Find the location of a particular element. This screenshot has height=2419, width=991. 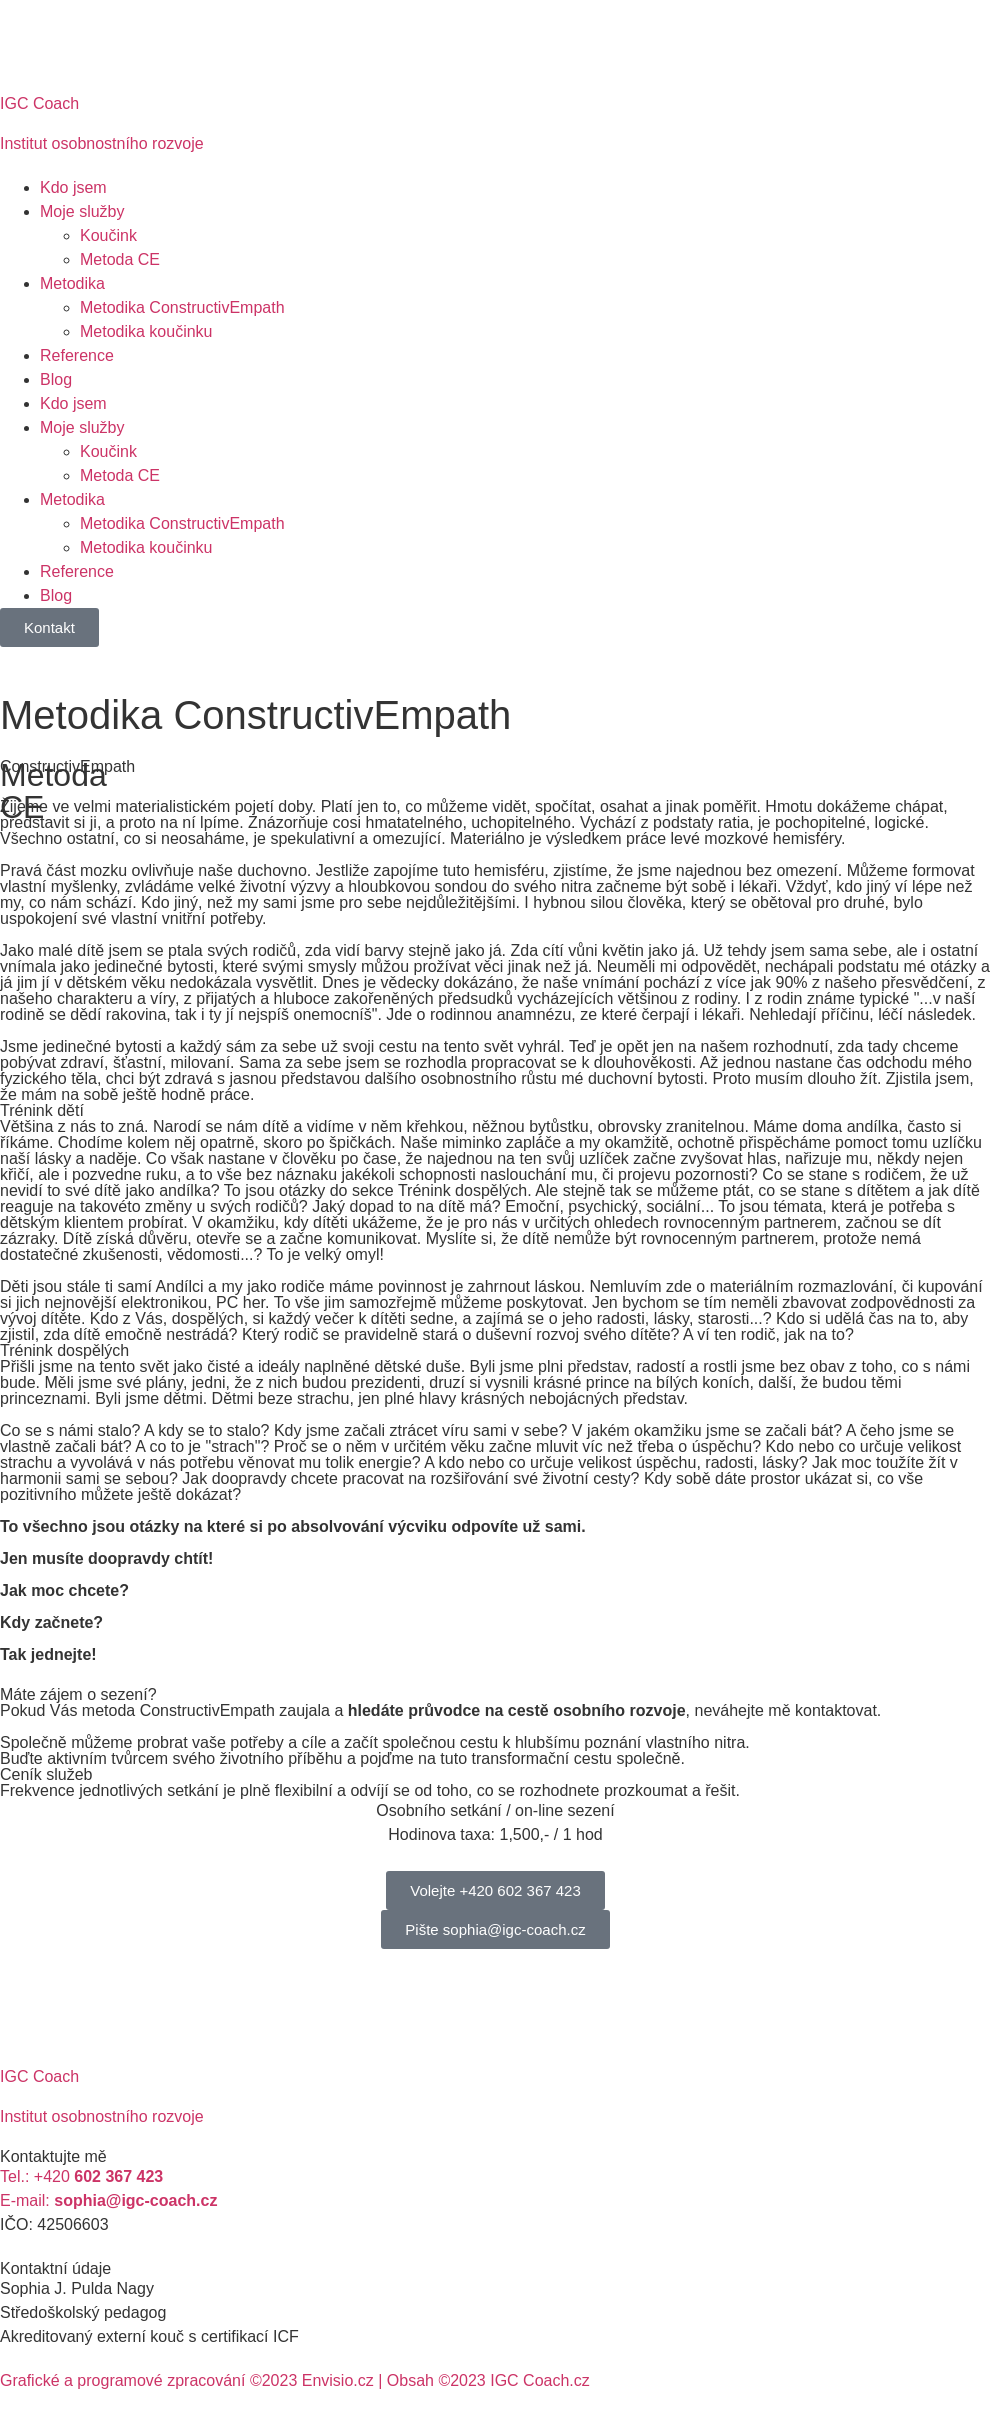

Moje služby is located at coordinates (82, 211).